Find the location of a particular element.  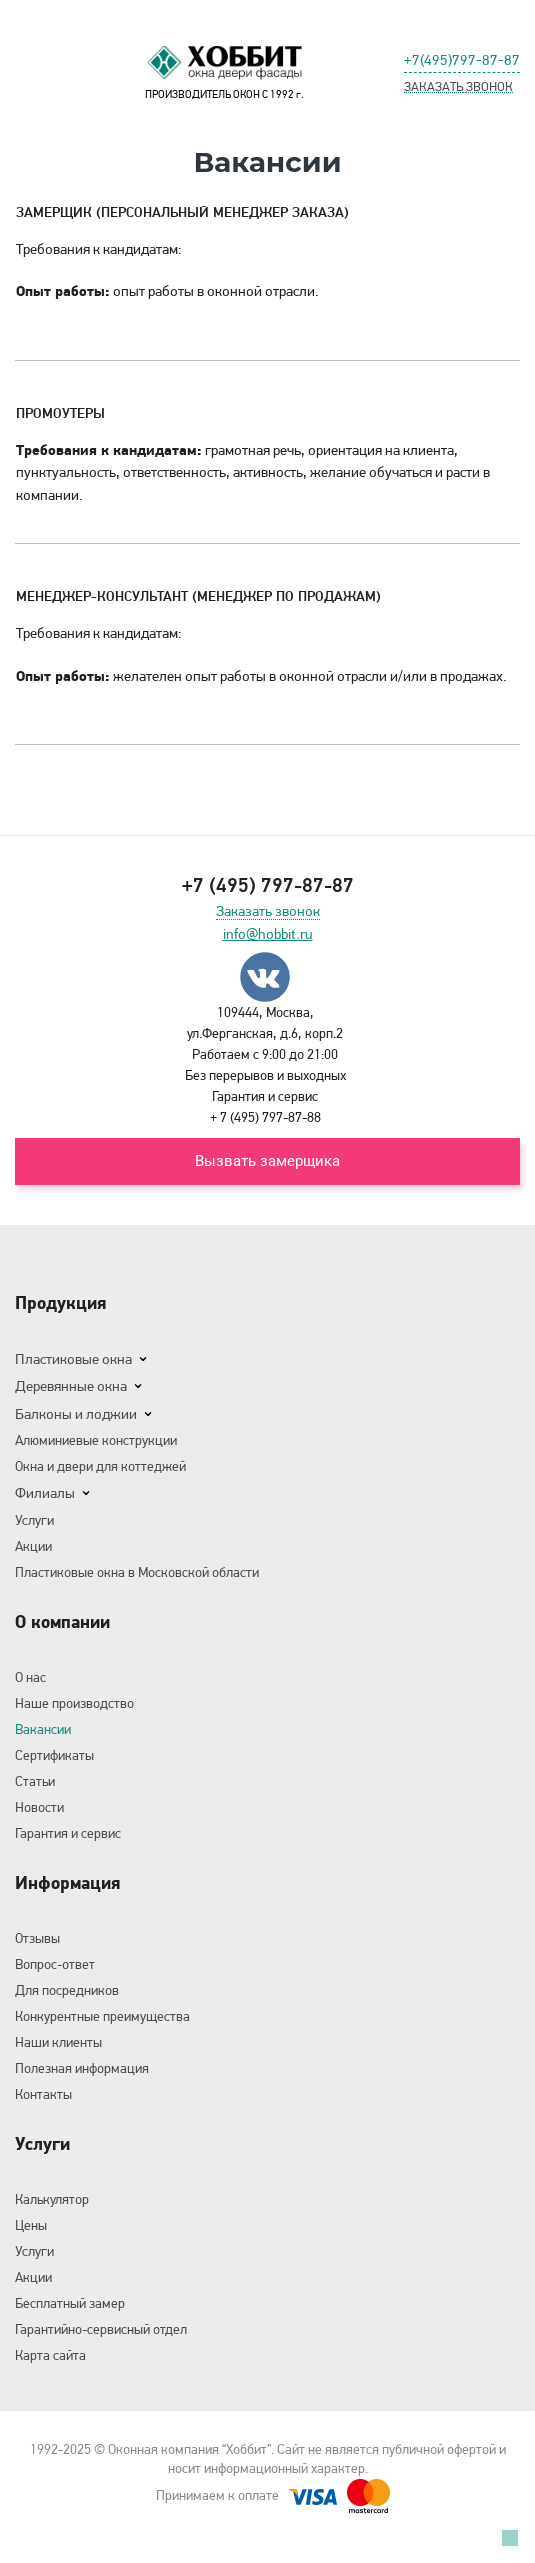

Вопрос-ответ is located at coordinates (55, 1964).